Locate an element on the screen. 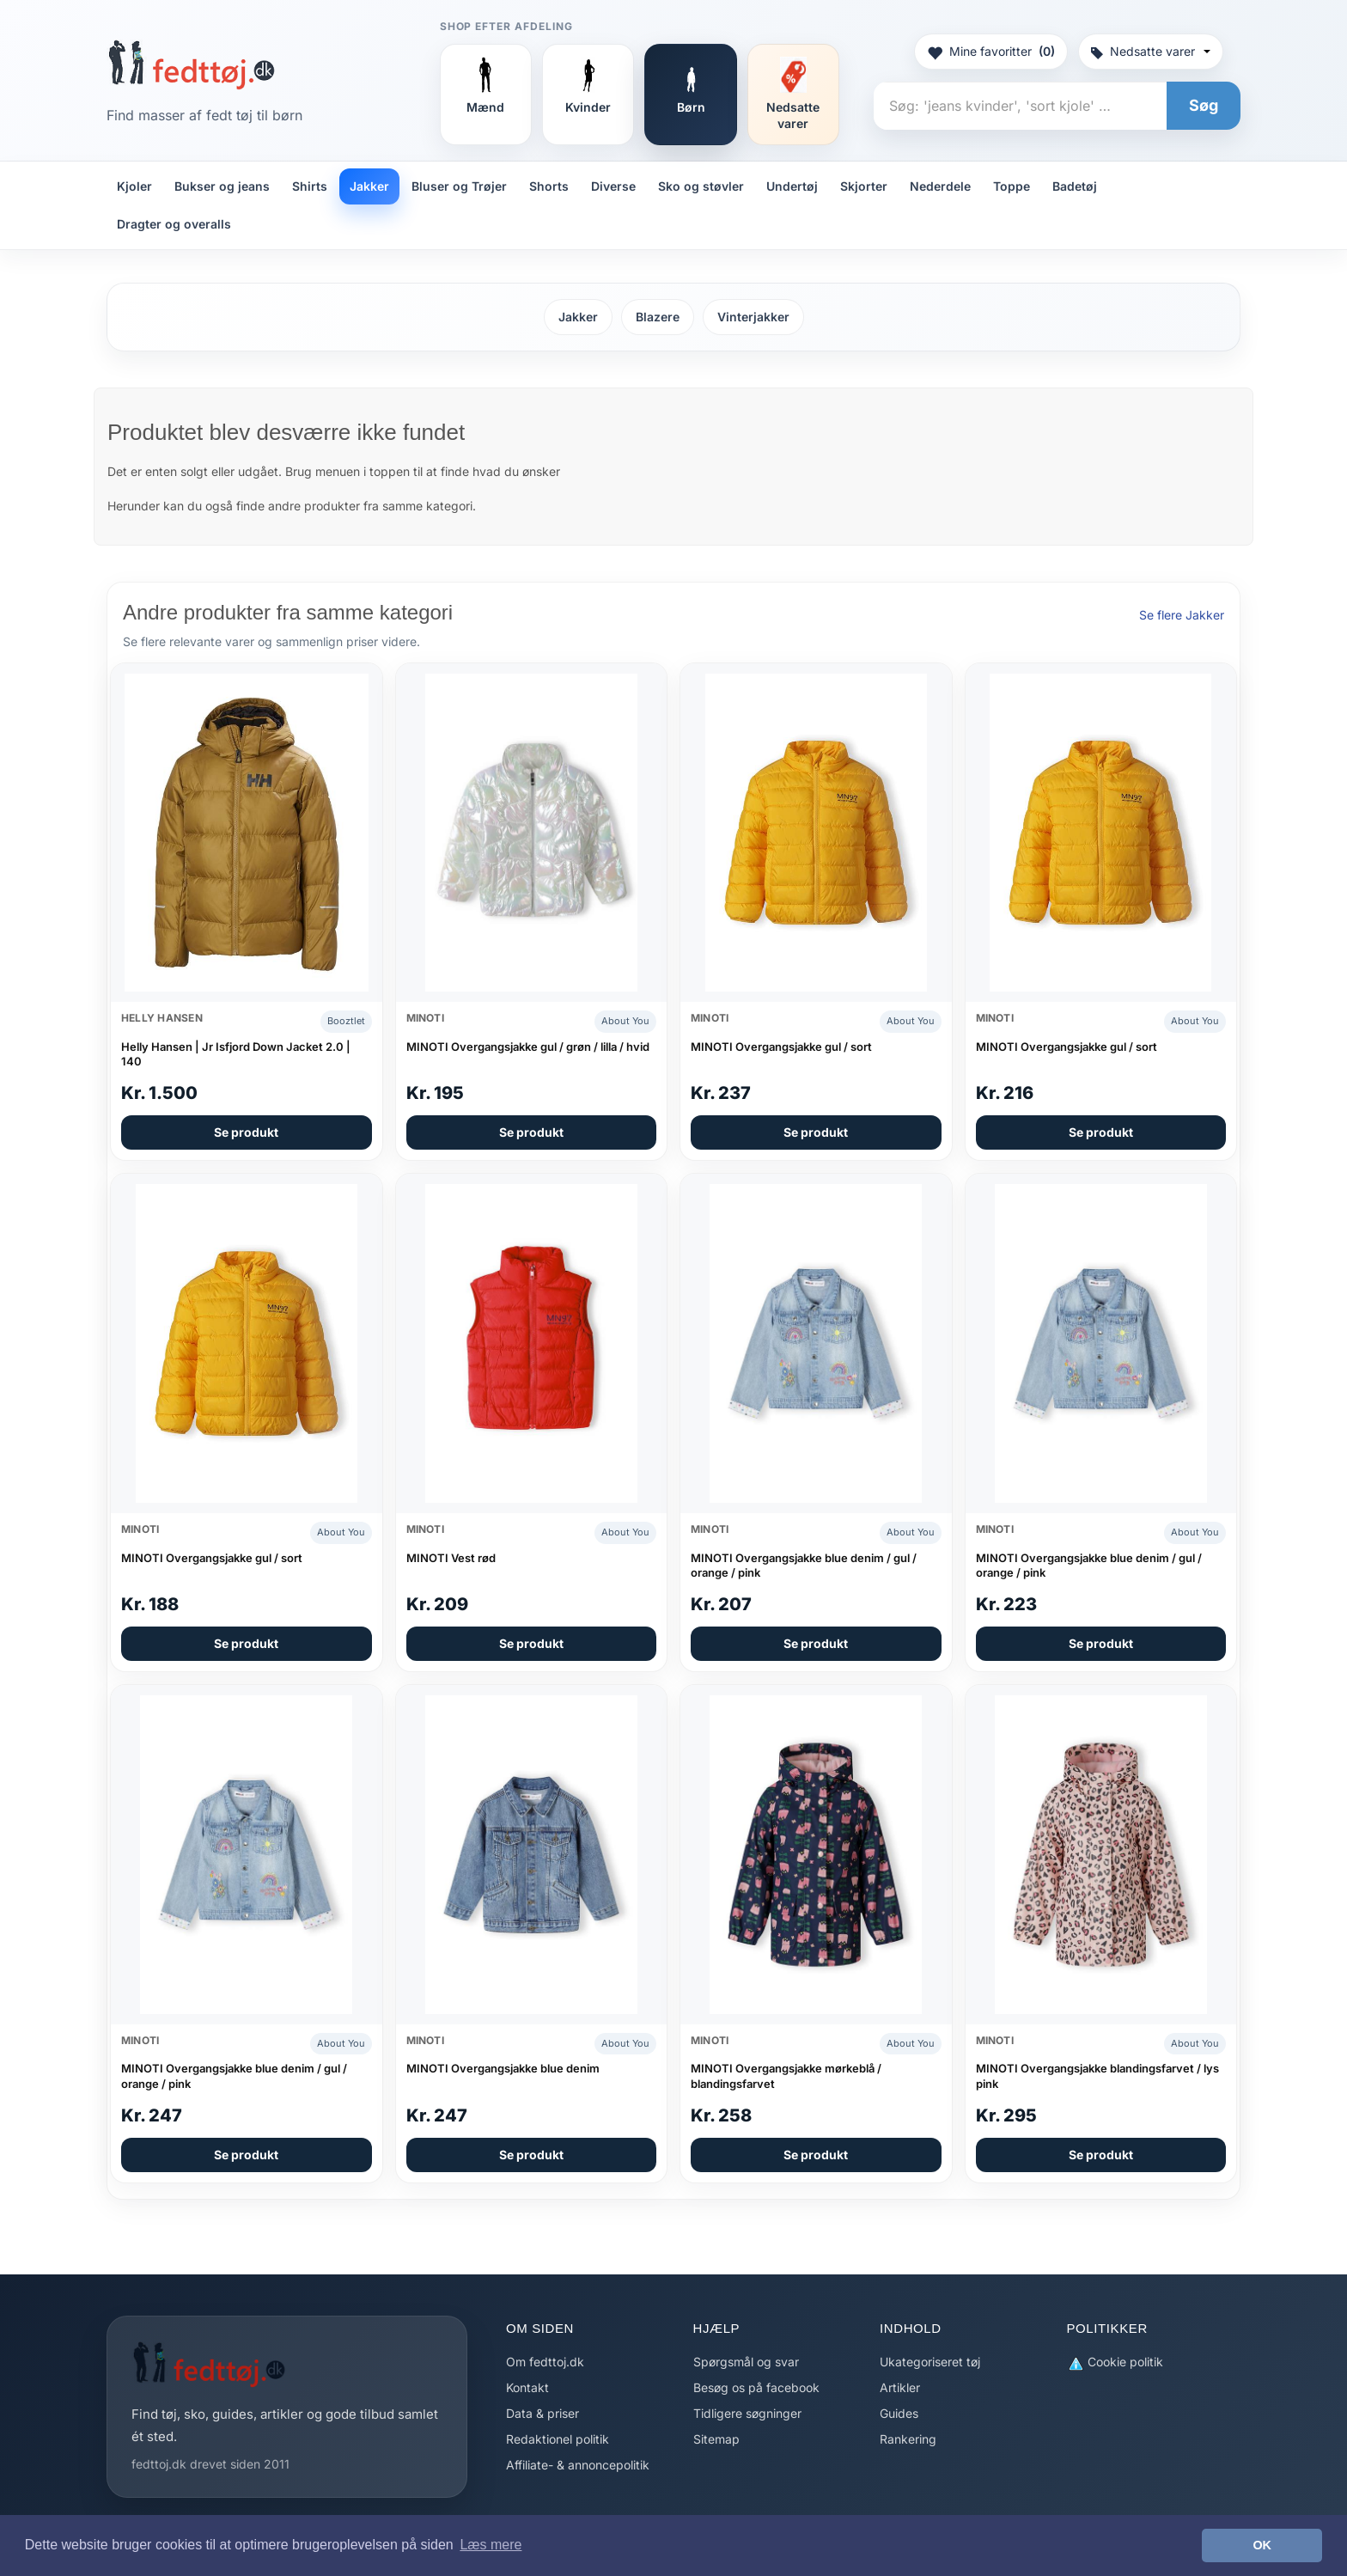 This screenshot has width=1347, height=2576. Sitemap is located at coordinates (716, 2439).